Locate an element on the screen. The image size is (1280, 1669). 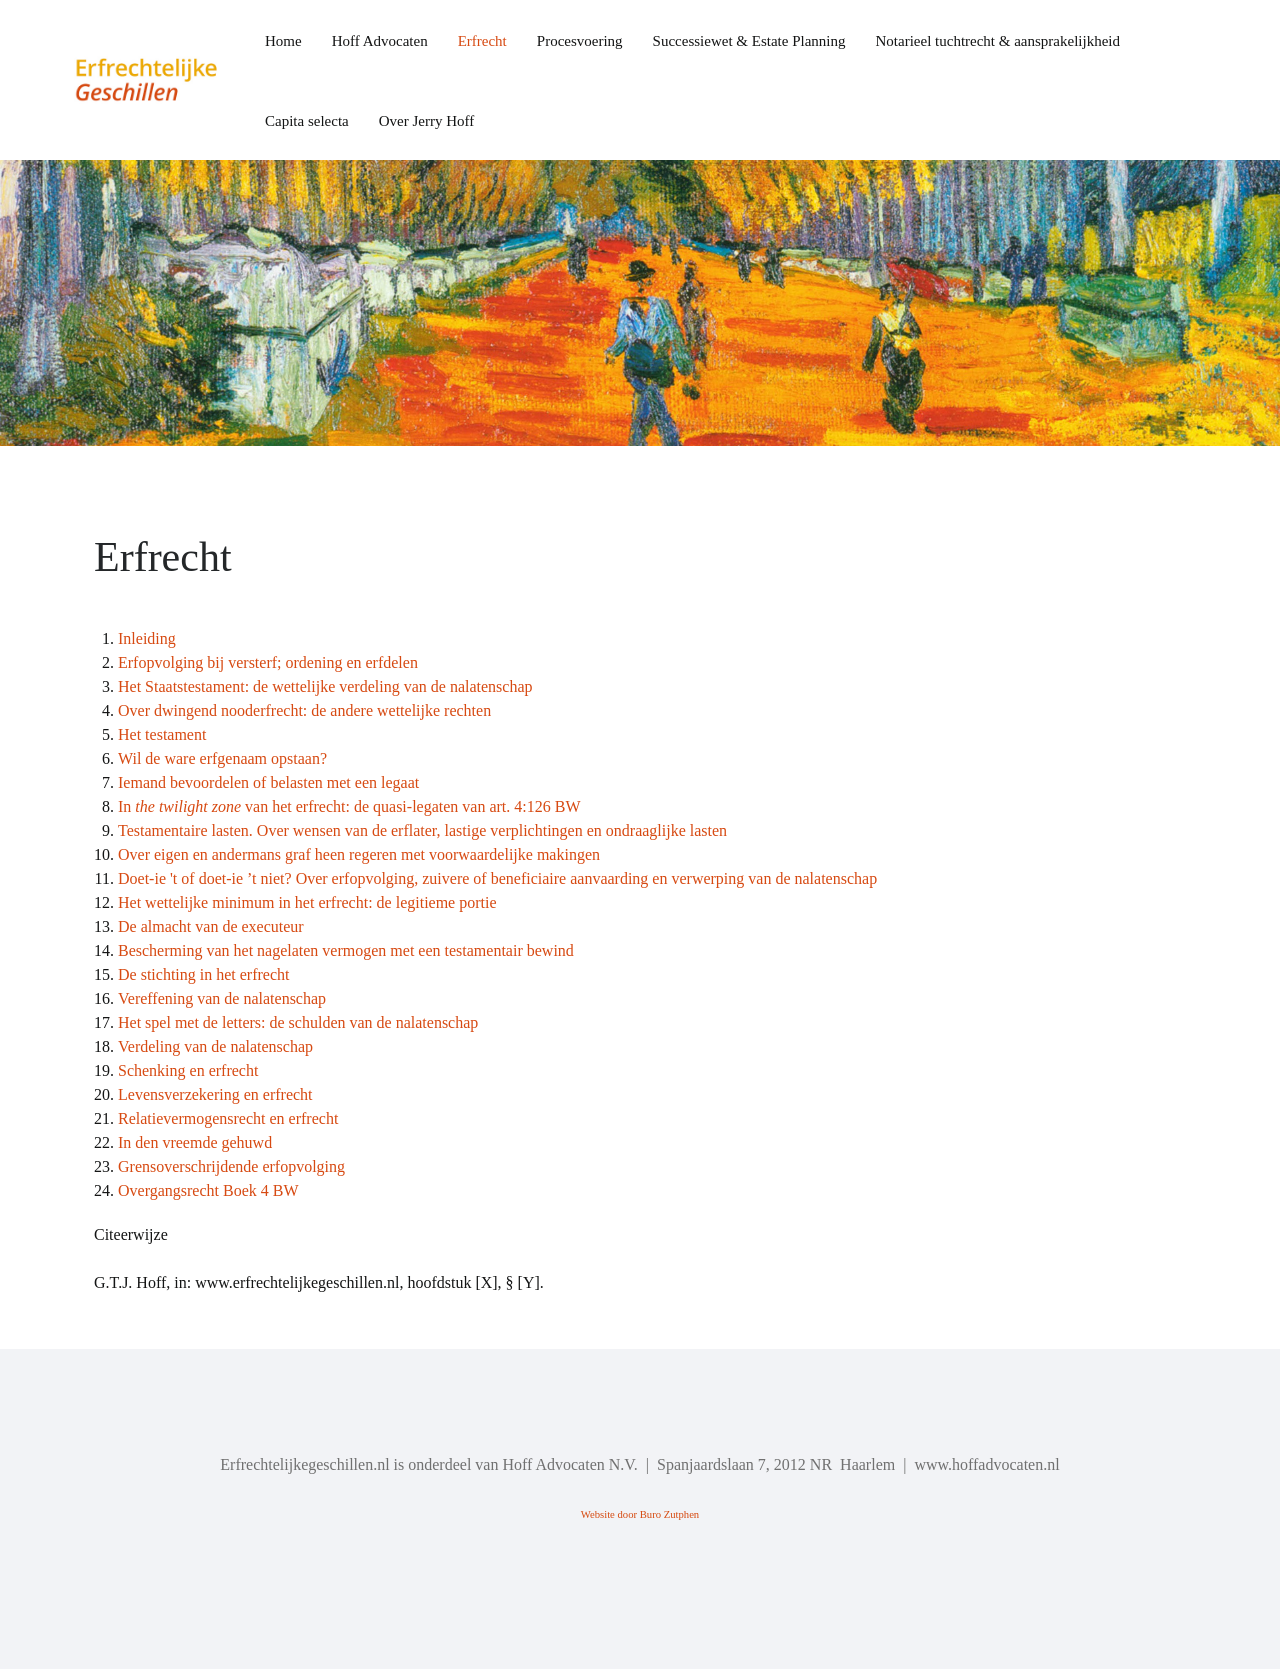
Het Staatstestament: de wettelijke verdeling van de nalatenschap is located at coordinates (325, 686).